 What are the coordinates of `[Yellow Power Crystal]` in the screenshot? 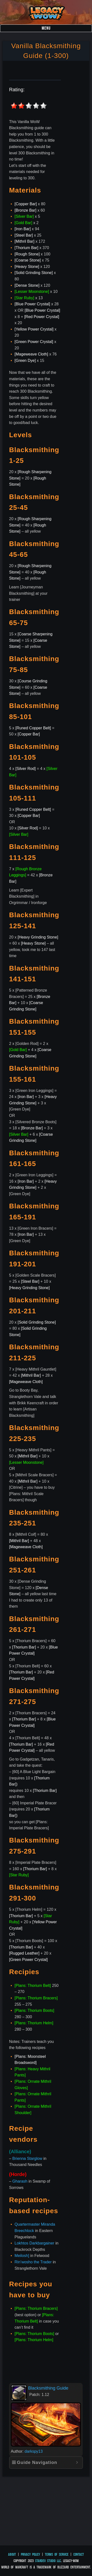 It's located at (33, 329).